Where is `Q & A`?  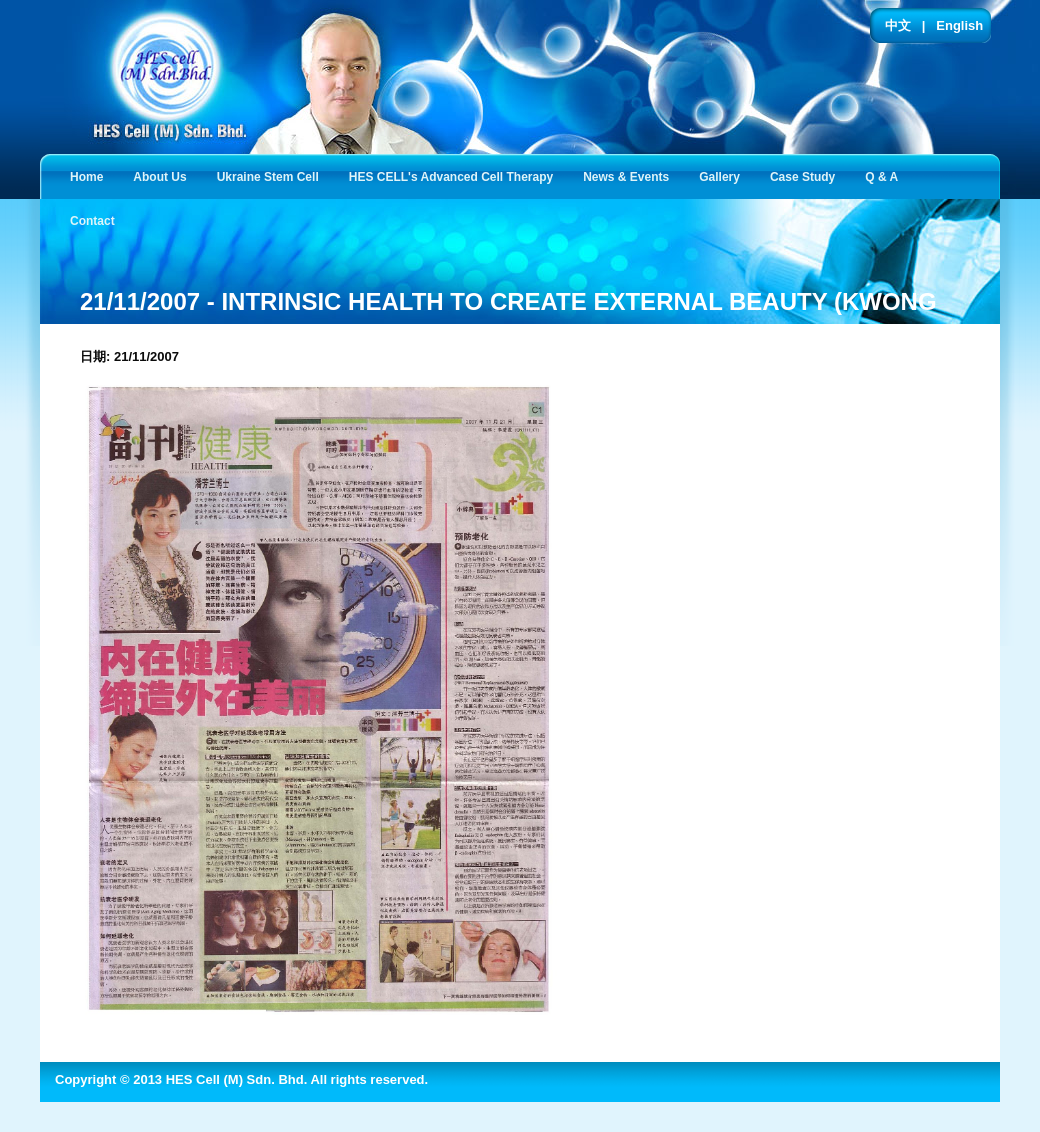
Q & A is located at coordinates (885, 175).